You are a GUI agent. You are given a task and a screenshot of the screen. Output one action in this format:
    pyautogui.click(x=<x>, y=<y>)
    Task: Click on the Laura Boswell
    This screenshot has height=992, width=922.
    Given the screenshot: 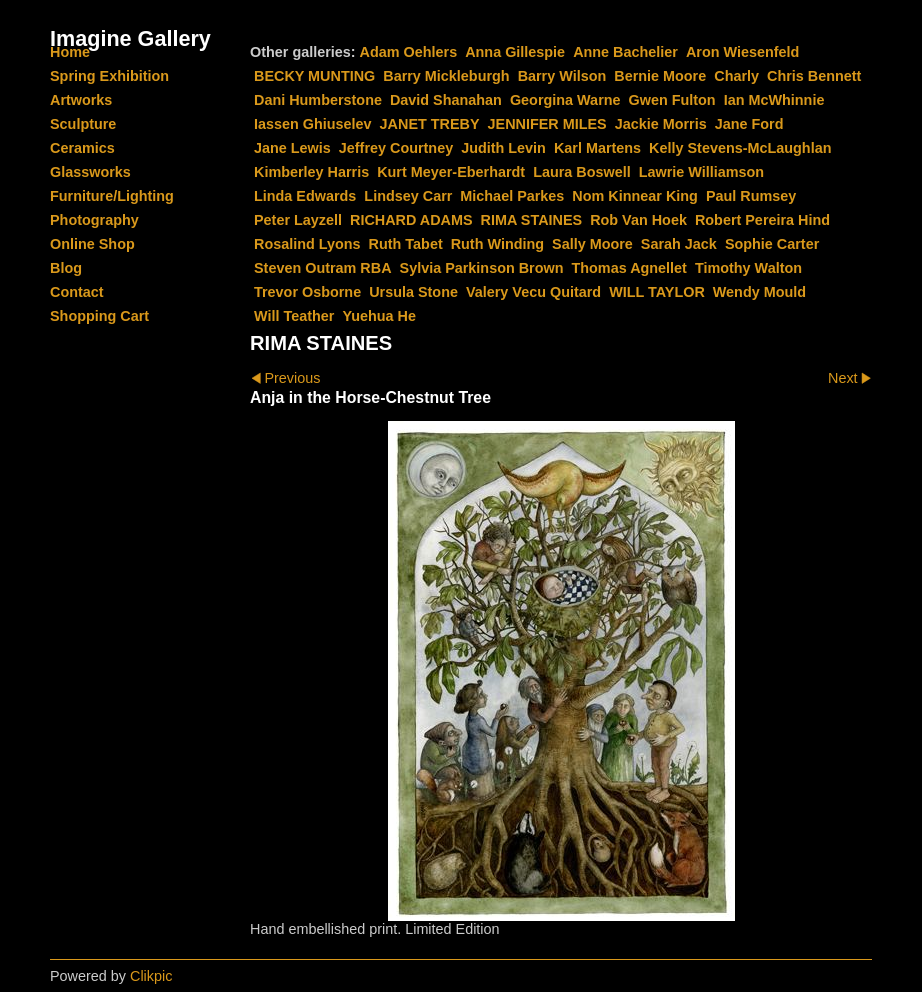 What is the action you would take?
    pyautogui.click(x=582, y=172)
    